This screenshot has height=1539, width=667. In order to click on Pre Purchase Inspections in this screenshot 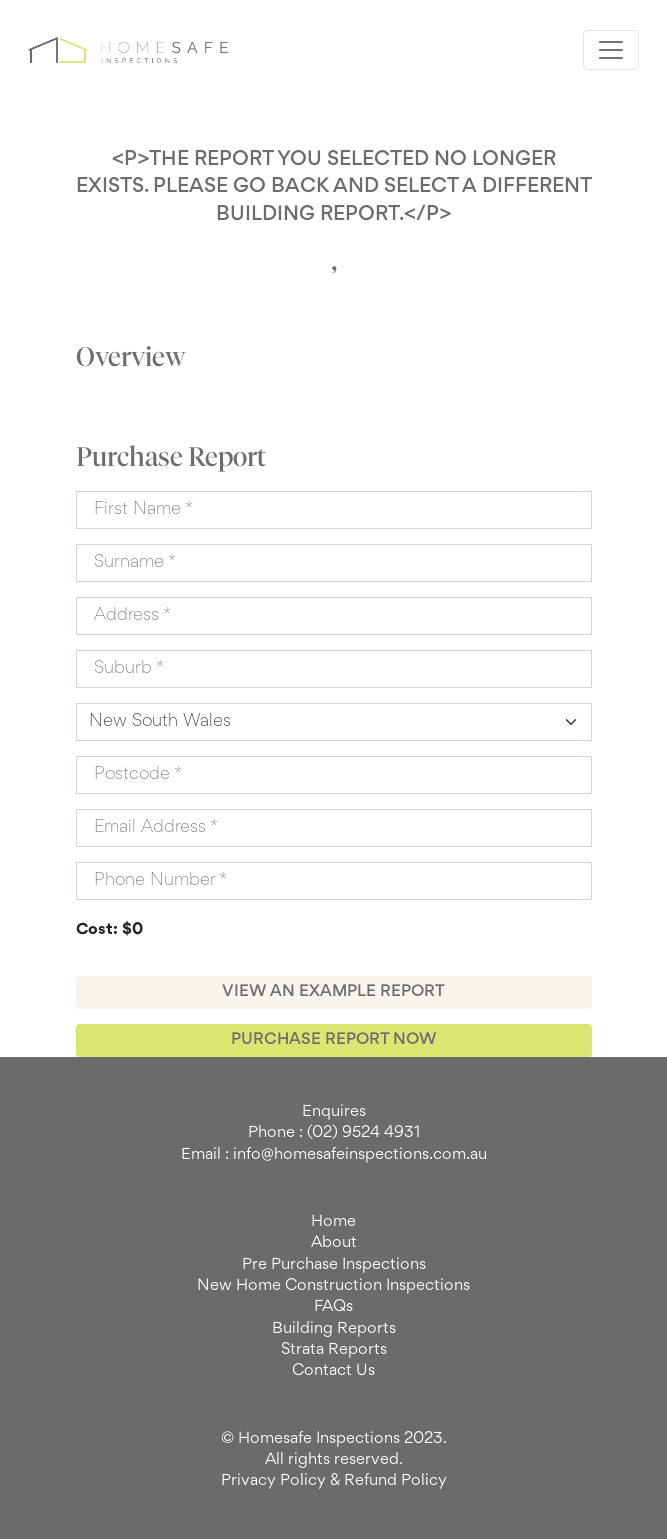, I will do `click(334, 1265)`.